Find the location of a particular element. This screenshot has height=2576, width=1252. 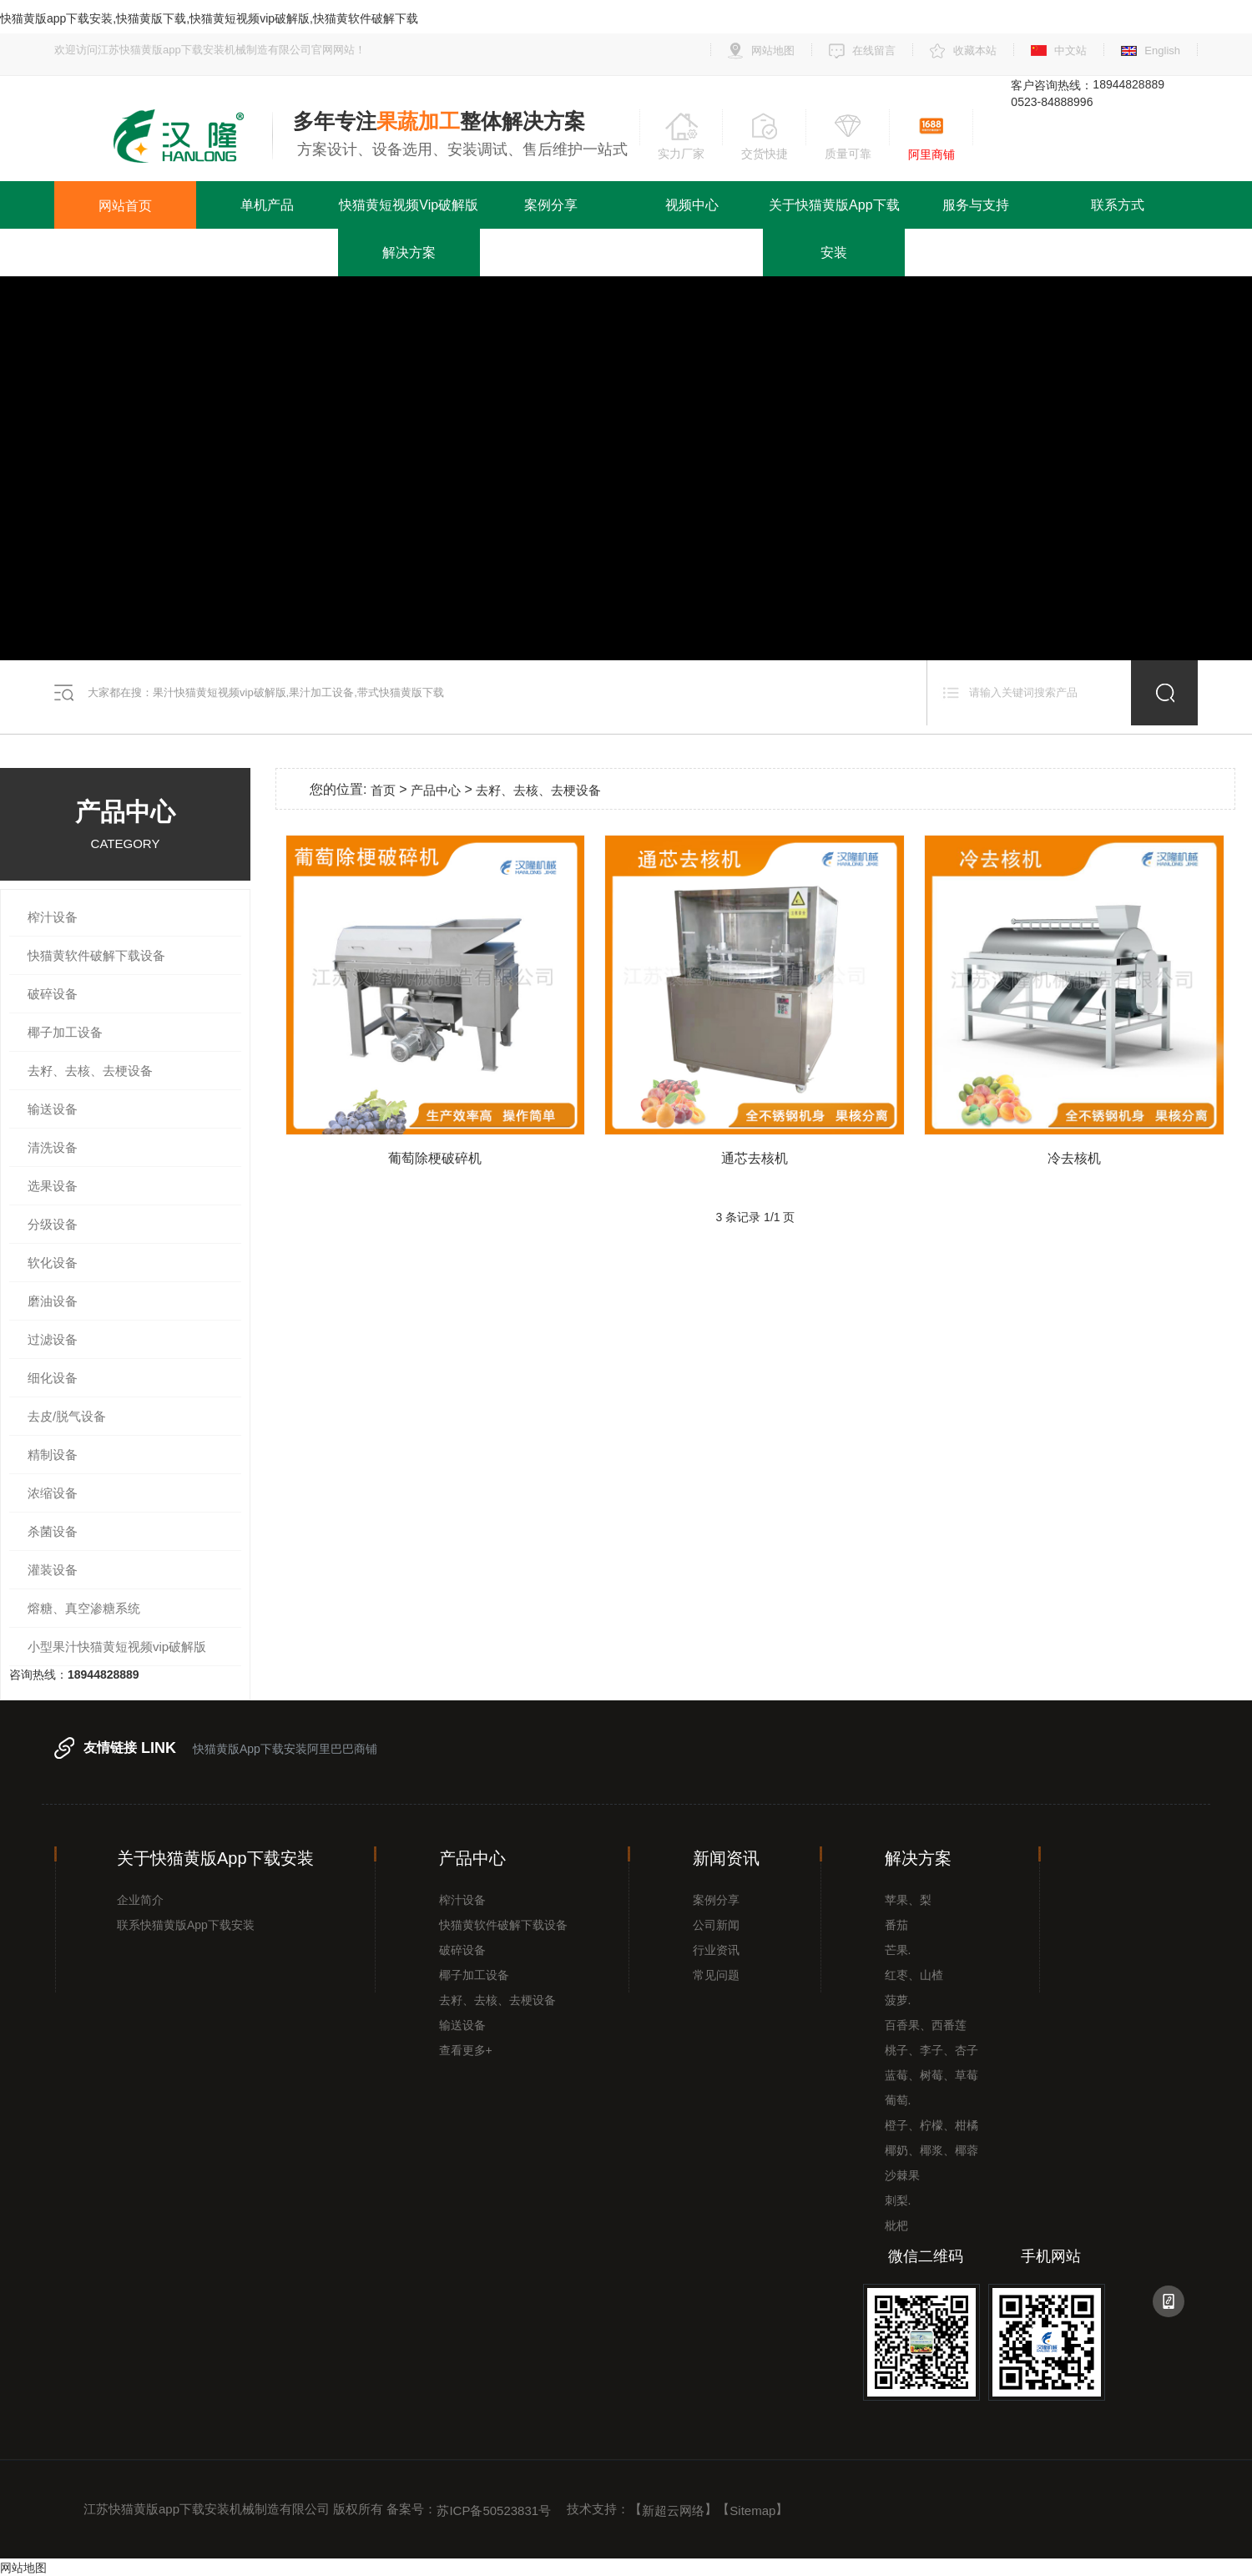

选果设备 is located at coordinates (53, 1186).